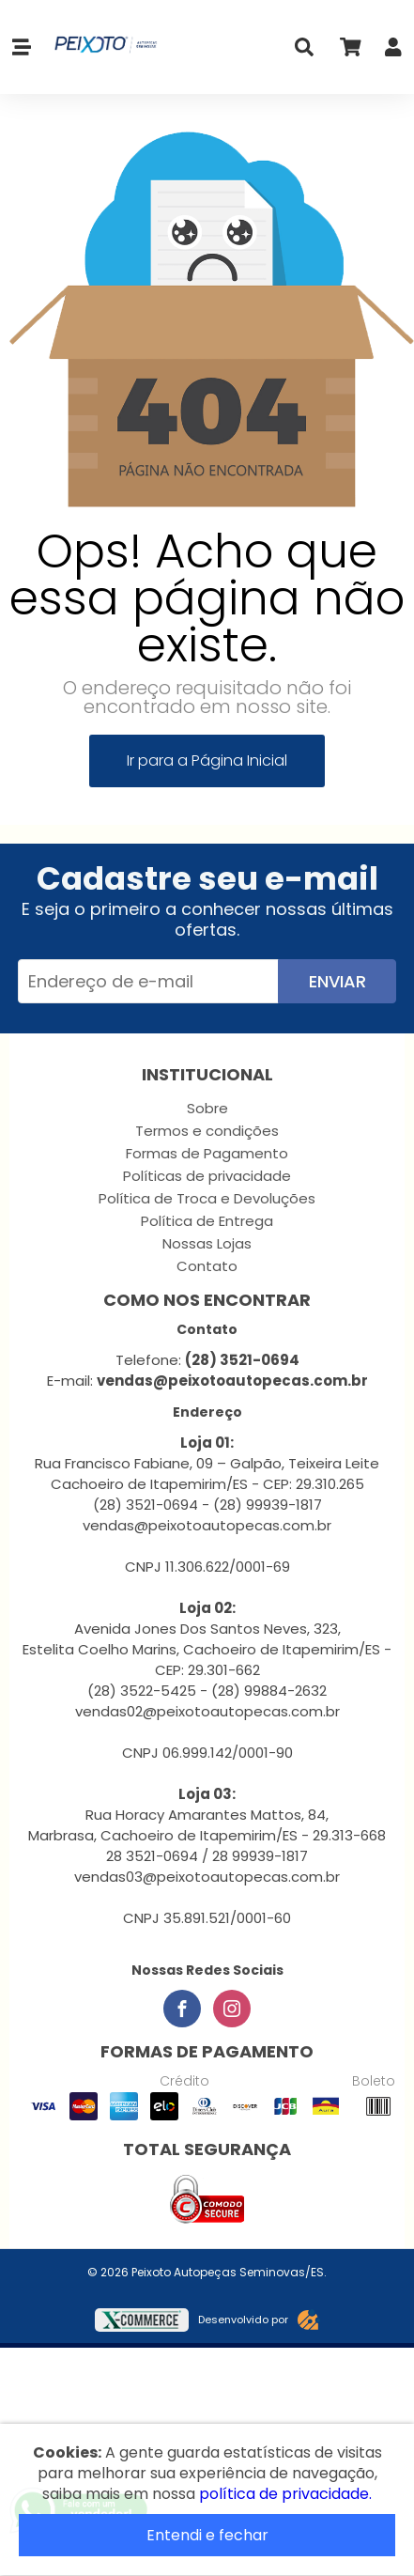 The height and width of the screenshot is (2576, 414). Describe the element at coordinates (207, 1198) in the screenshot. I see `Política de Troca e Devoluções` at that location.